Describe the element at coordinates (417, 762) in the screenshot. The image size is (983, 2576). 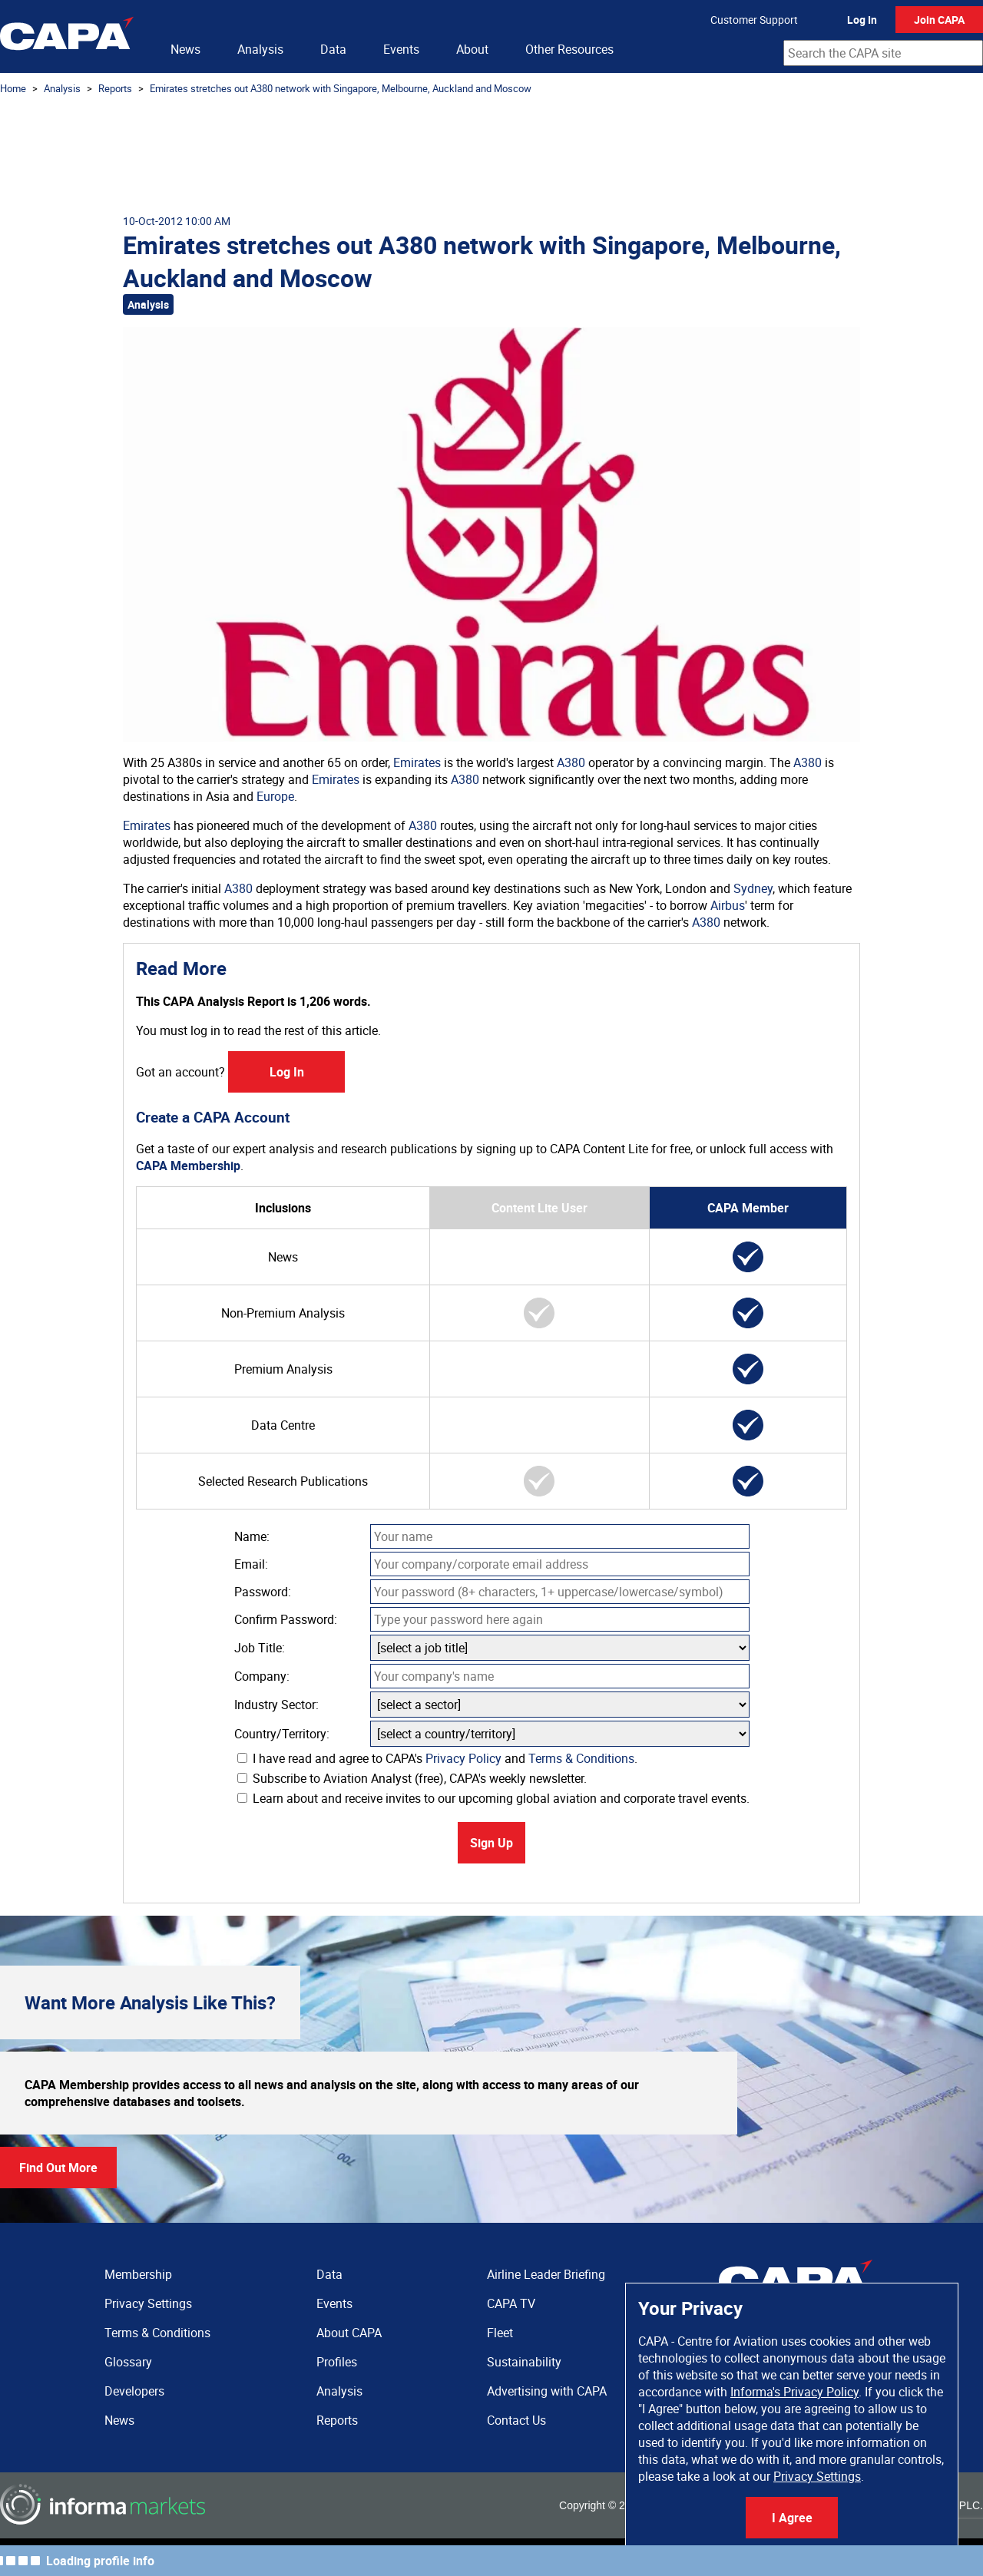
I see `Emirates` at that location.